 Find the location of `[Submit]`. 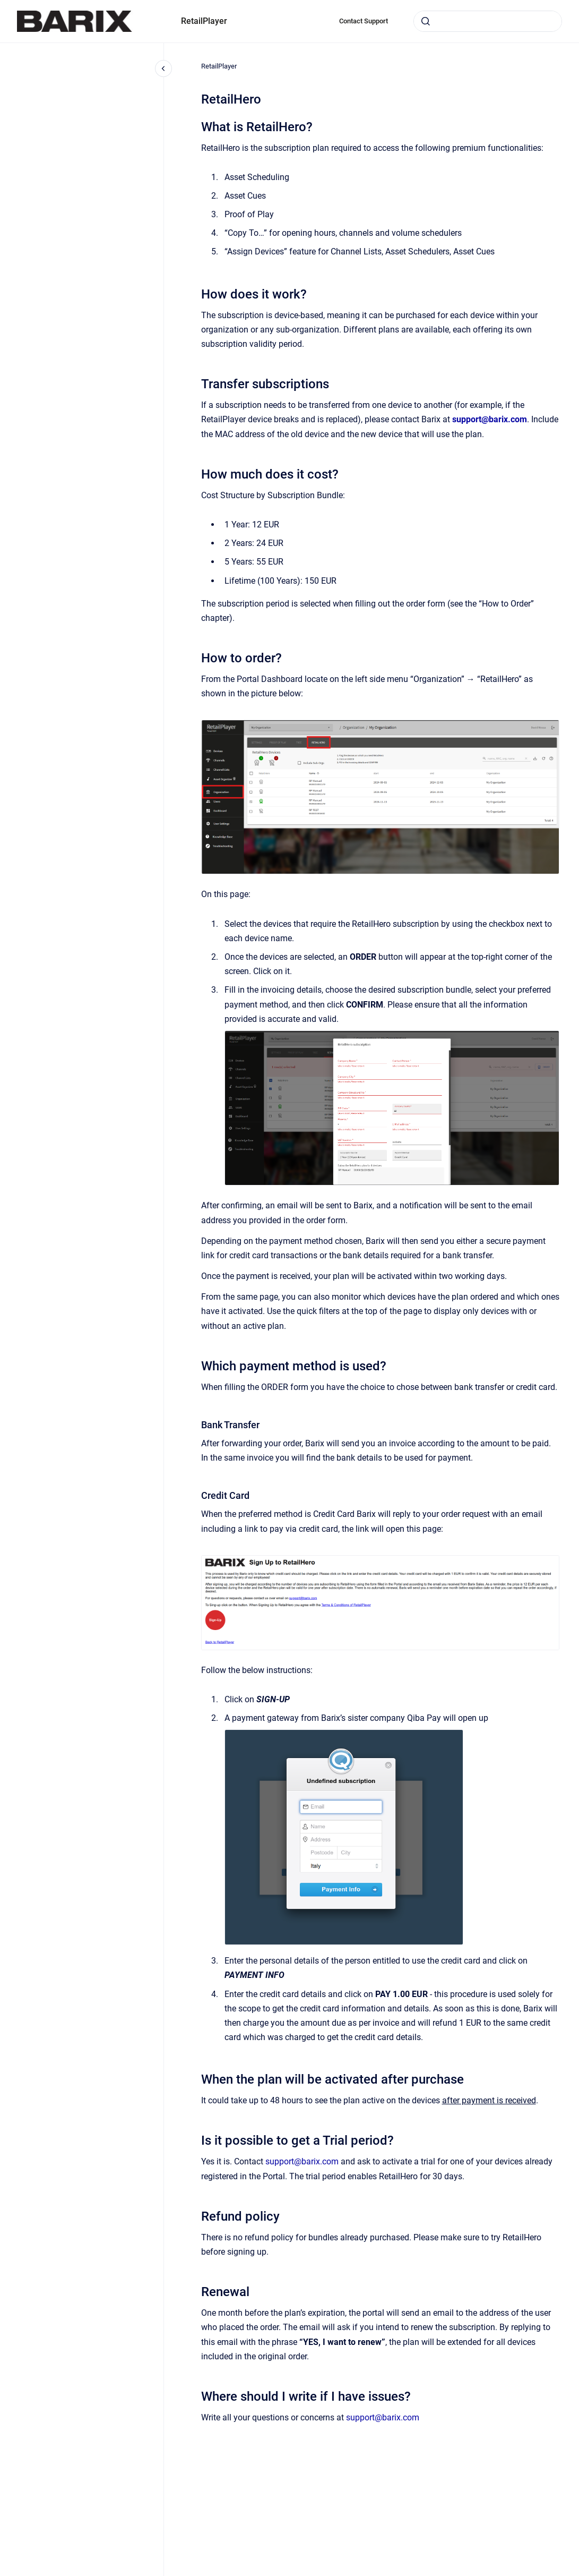

[Submit] is located at coordinates (425, 21).